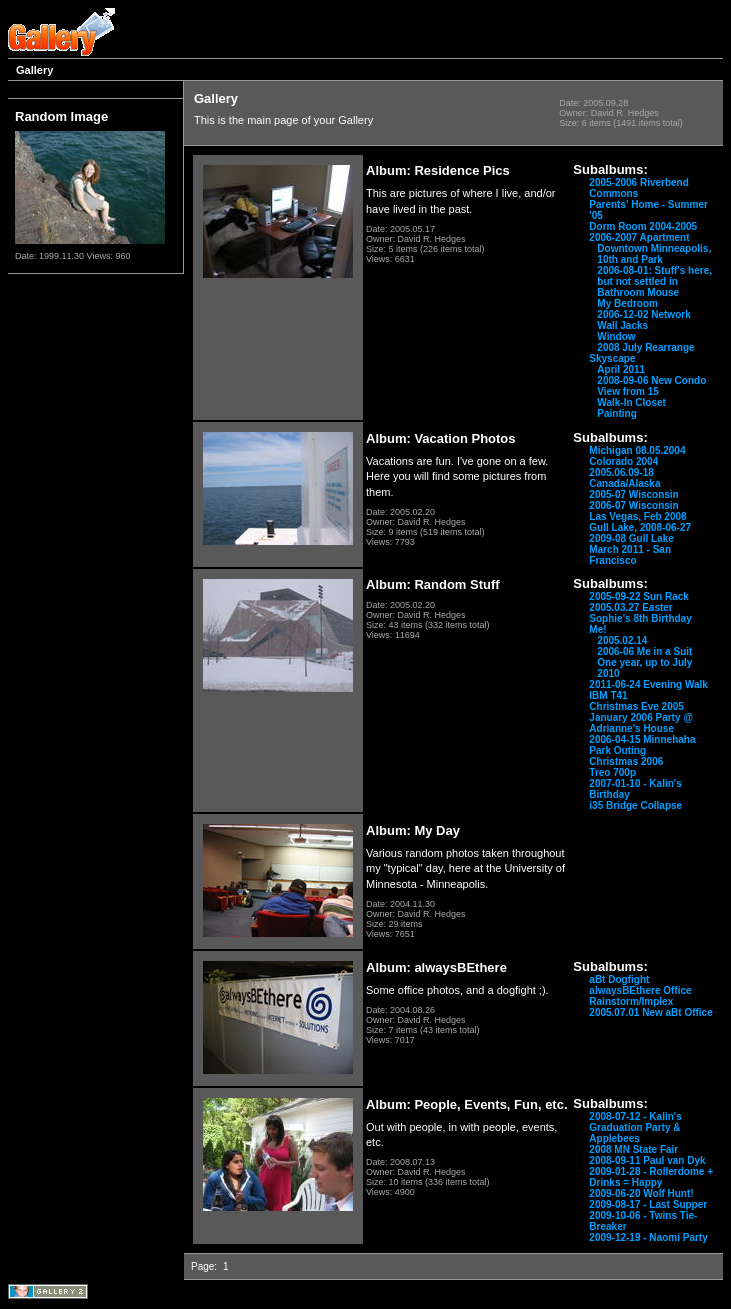  Describe the element at coordinates (639, 596) in the screenshot. I see `2005-09-22 Sun Rack` at that location.